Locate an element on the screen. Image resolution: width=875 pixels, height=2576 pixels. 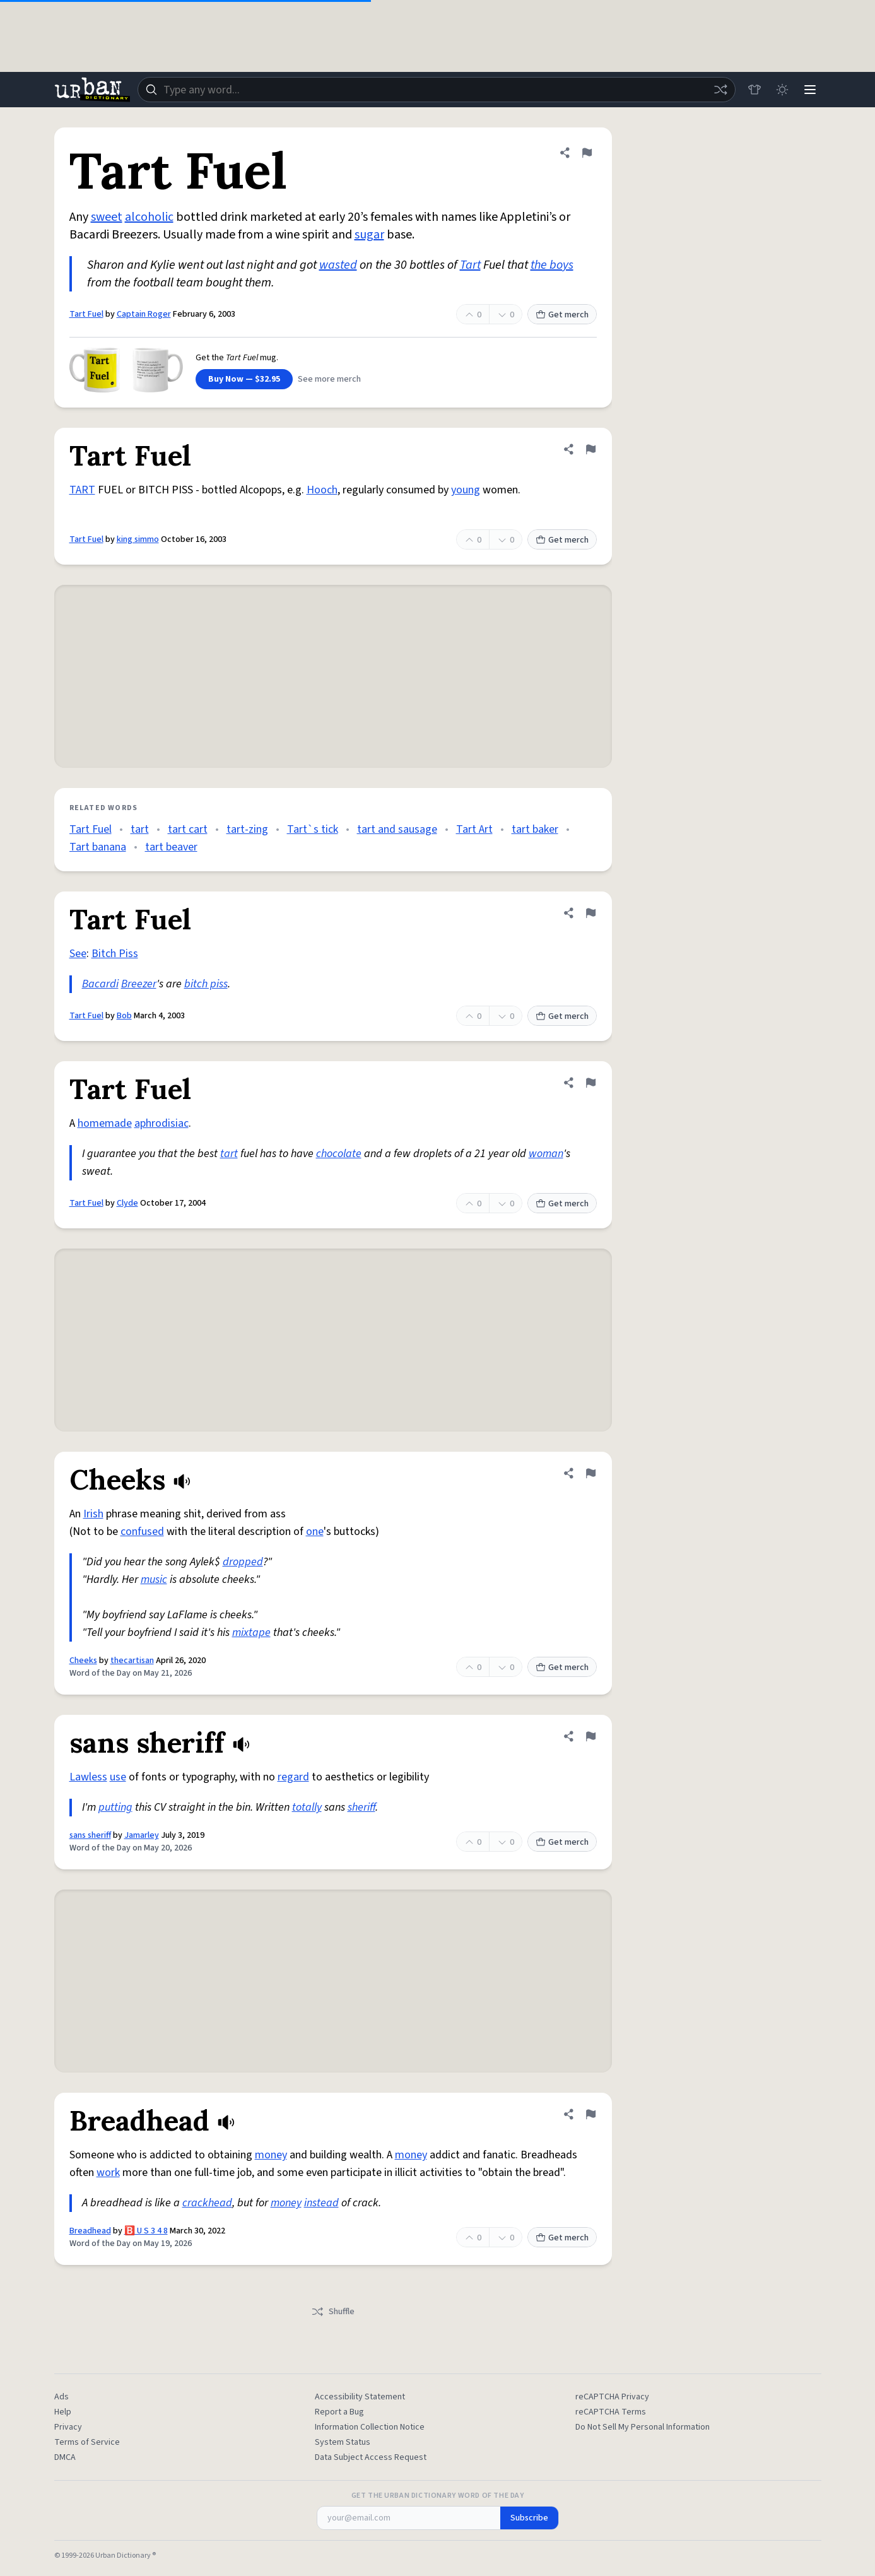
tart-zing is located at coordinates (247, 829).